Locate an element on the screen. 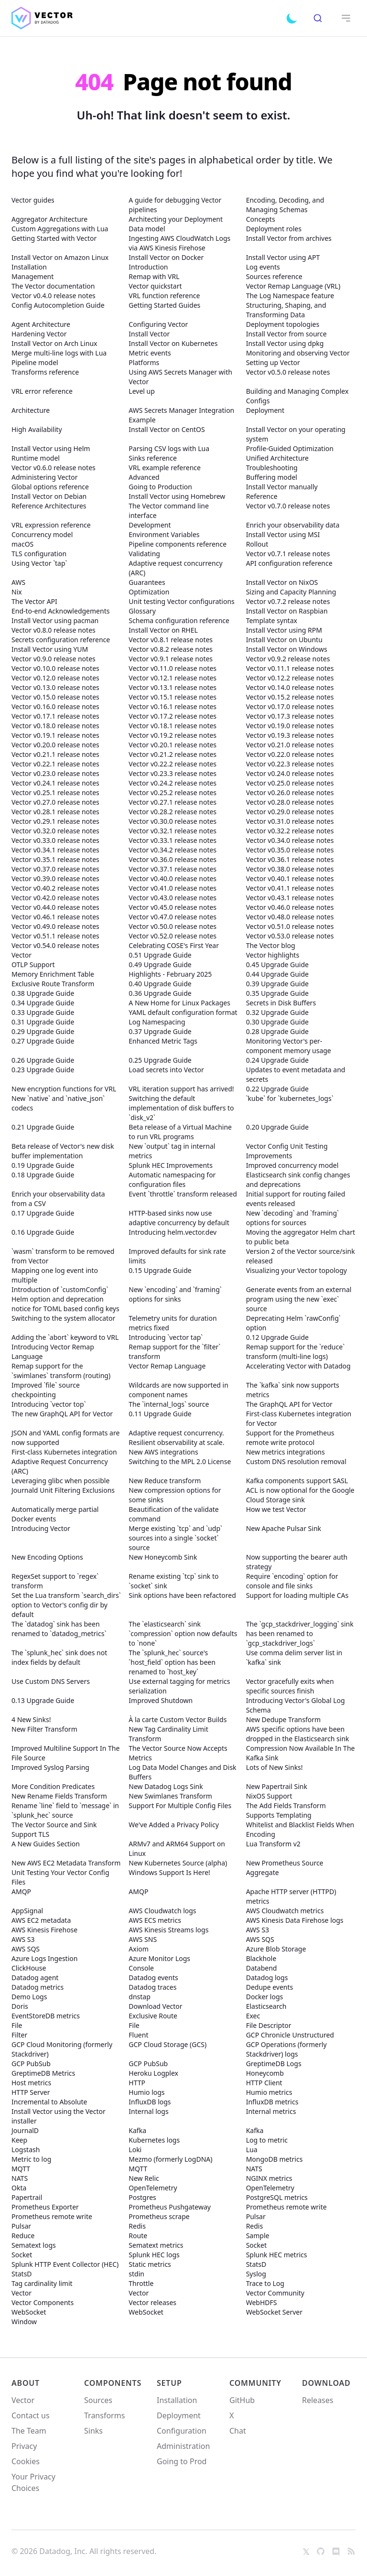  Vector v0.23.3 release notes is located at coordinates (172, 773).